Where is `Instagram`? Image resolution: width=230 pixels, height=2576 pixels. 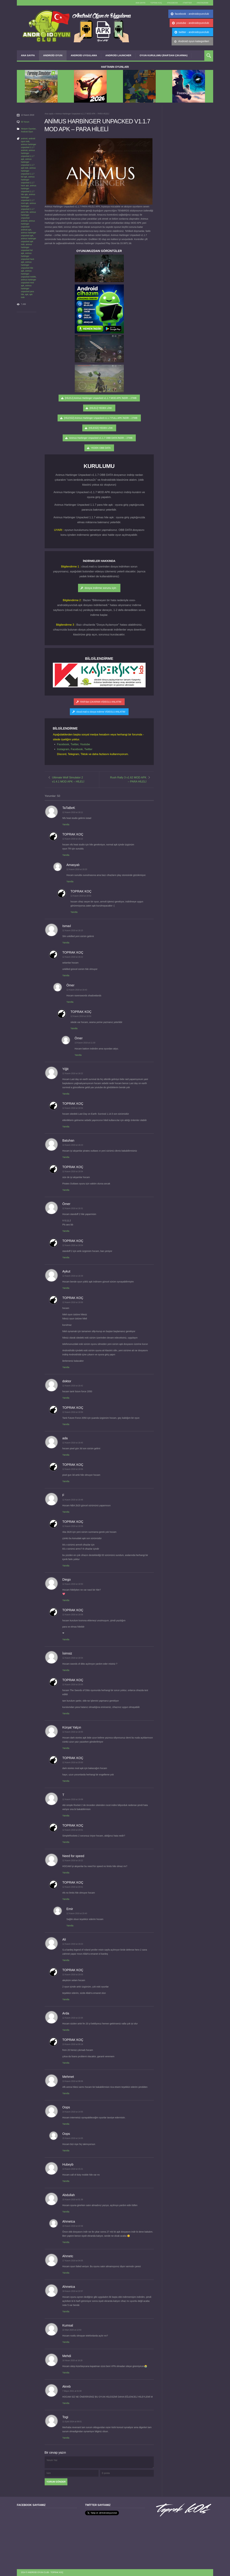 Instagram is located at coordinates (63, 749).